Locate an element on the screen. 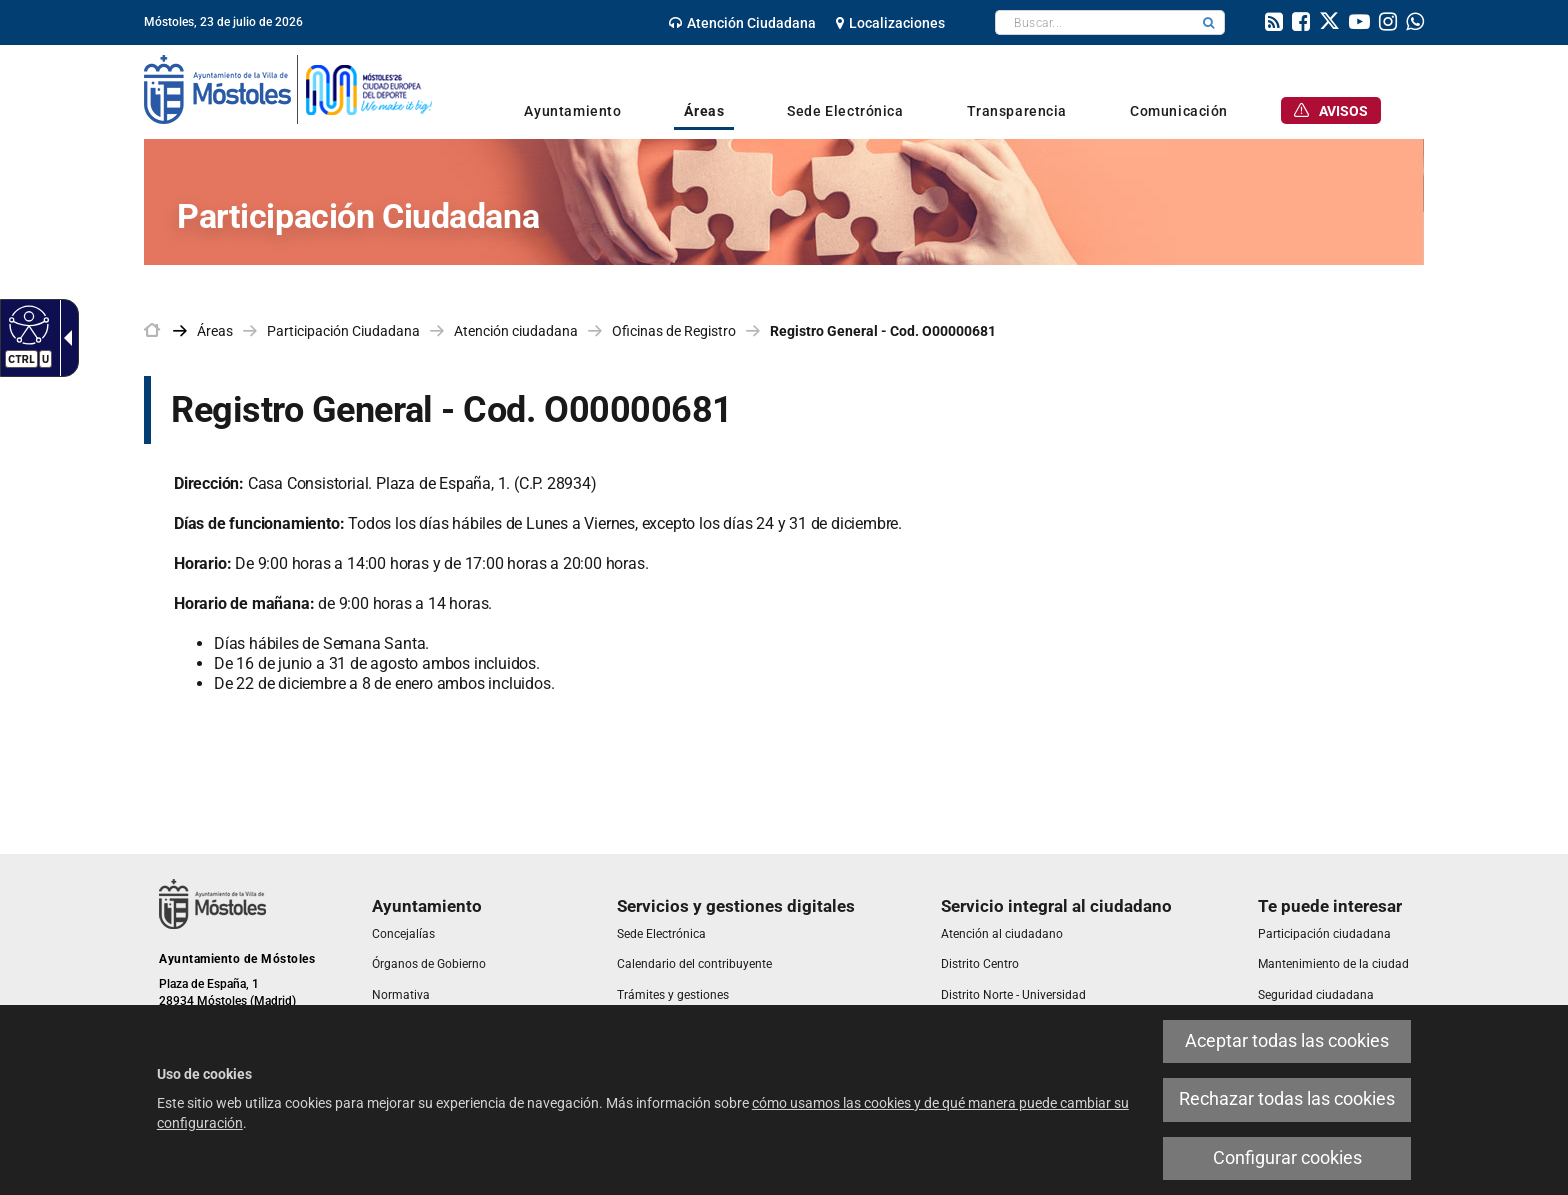 Image resolution: width=1568 pixels, height=1195 pixels. Atención ciudadana [link] is located at coordinates (516, 331).